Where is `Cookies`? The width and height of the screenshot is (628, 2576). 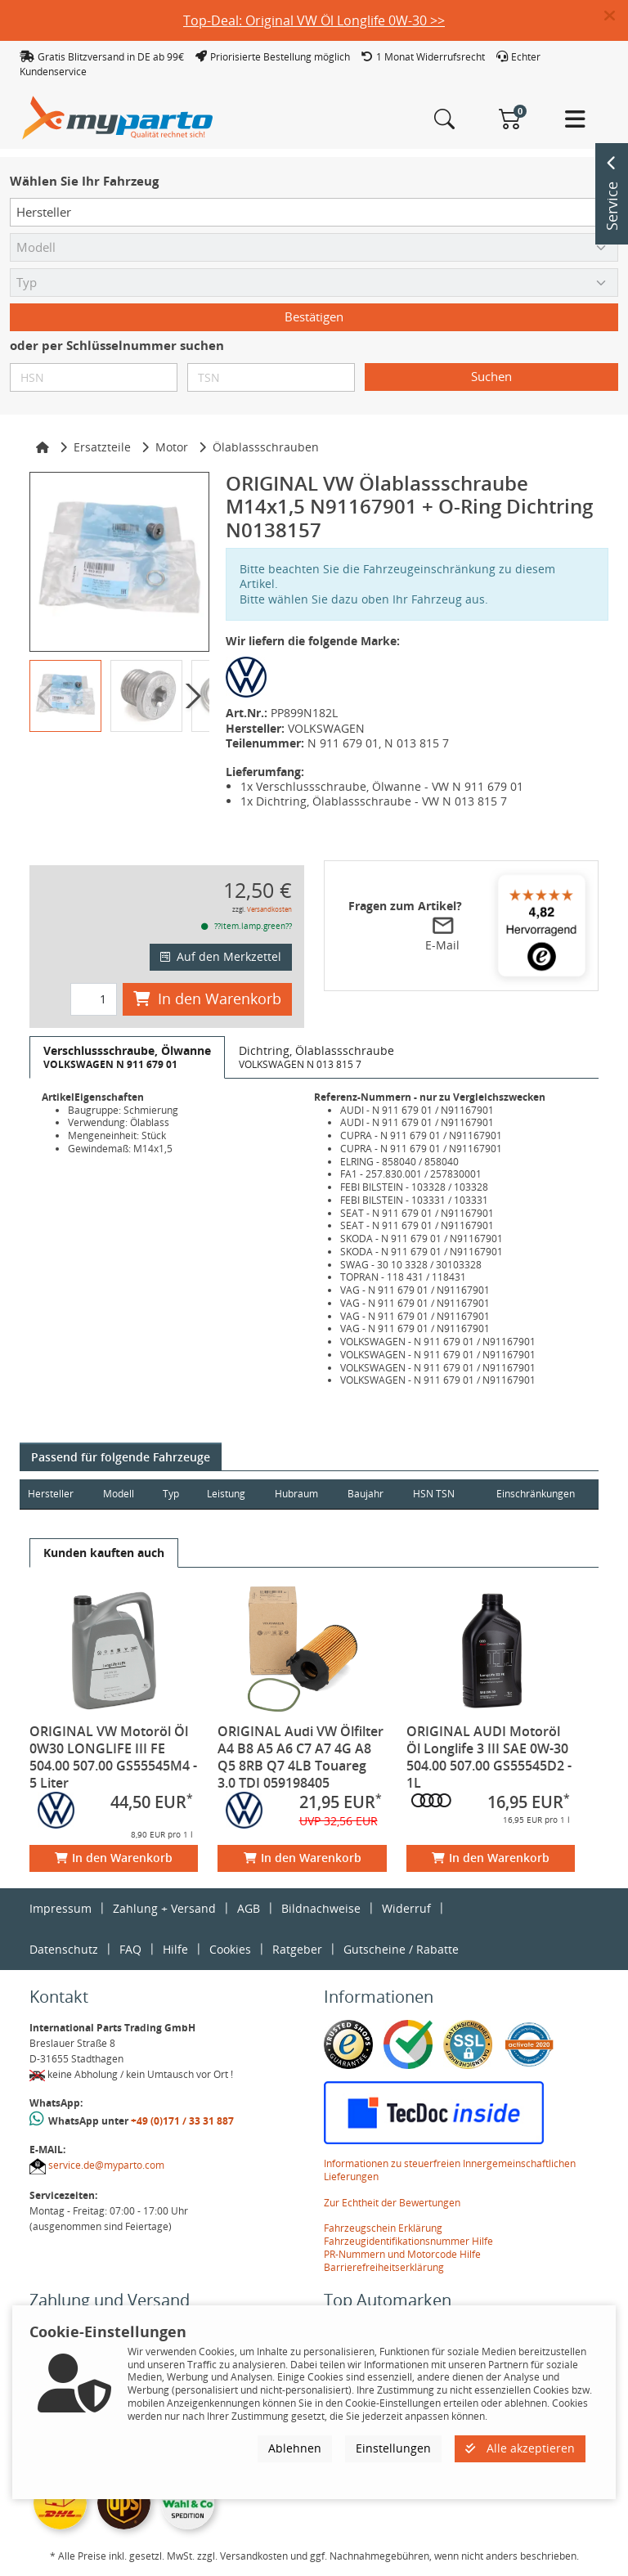
Cookies is located at coordinates (230, 1949).